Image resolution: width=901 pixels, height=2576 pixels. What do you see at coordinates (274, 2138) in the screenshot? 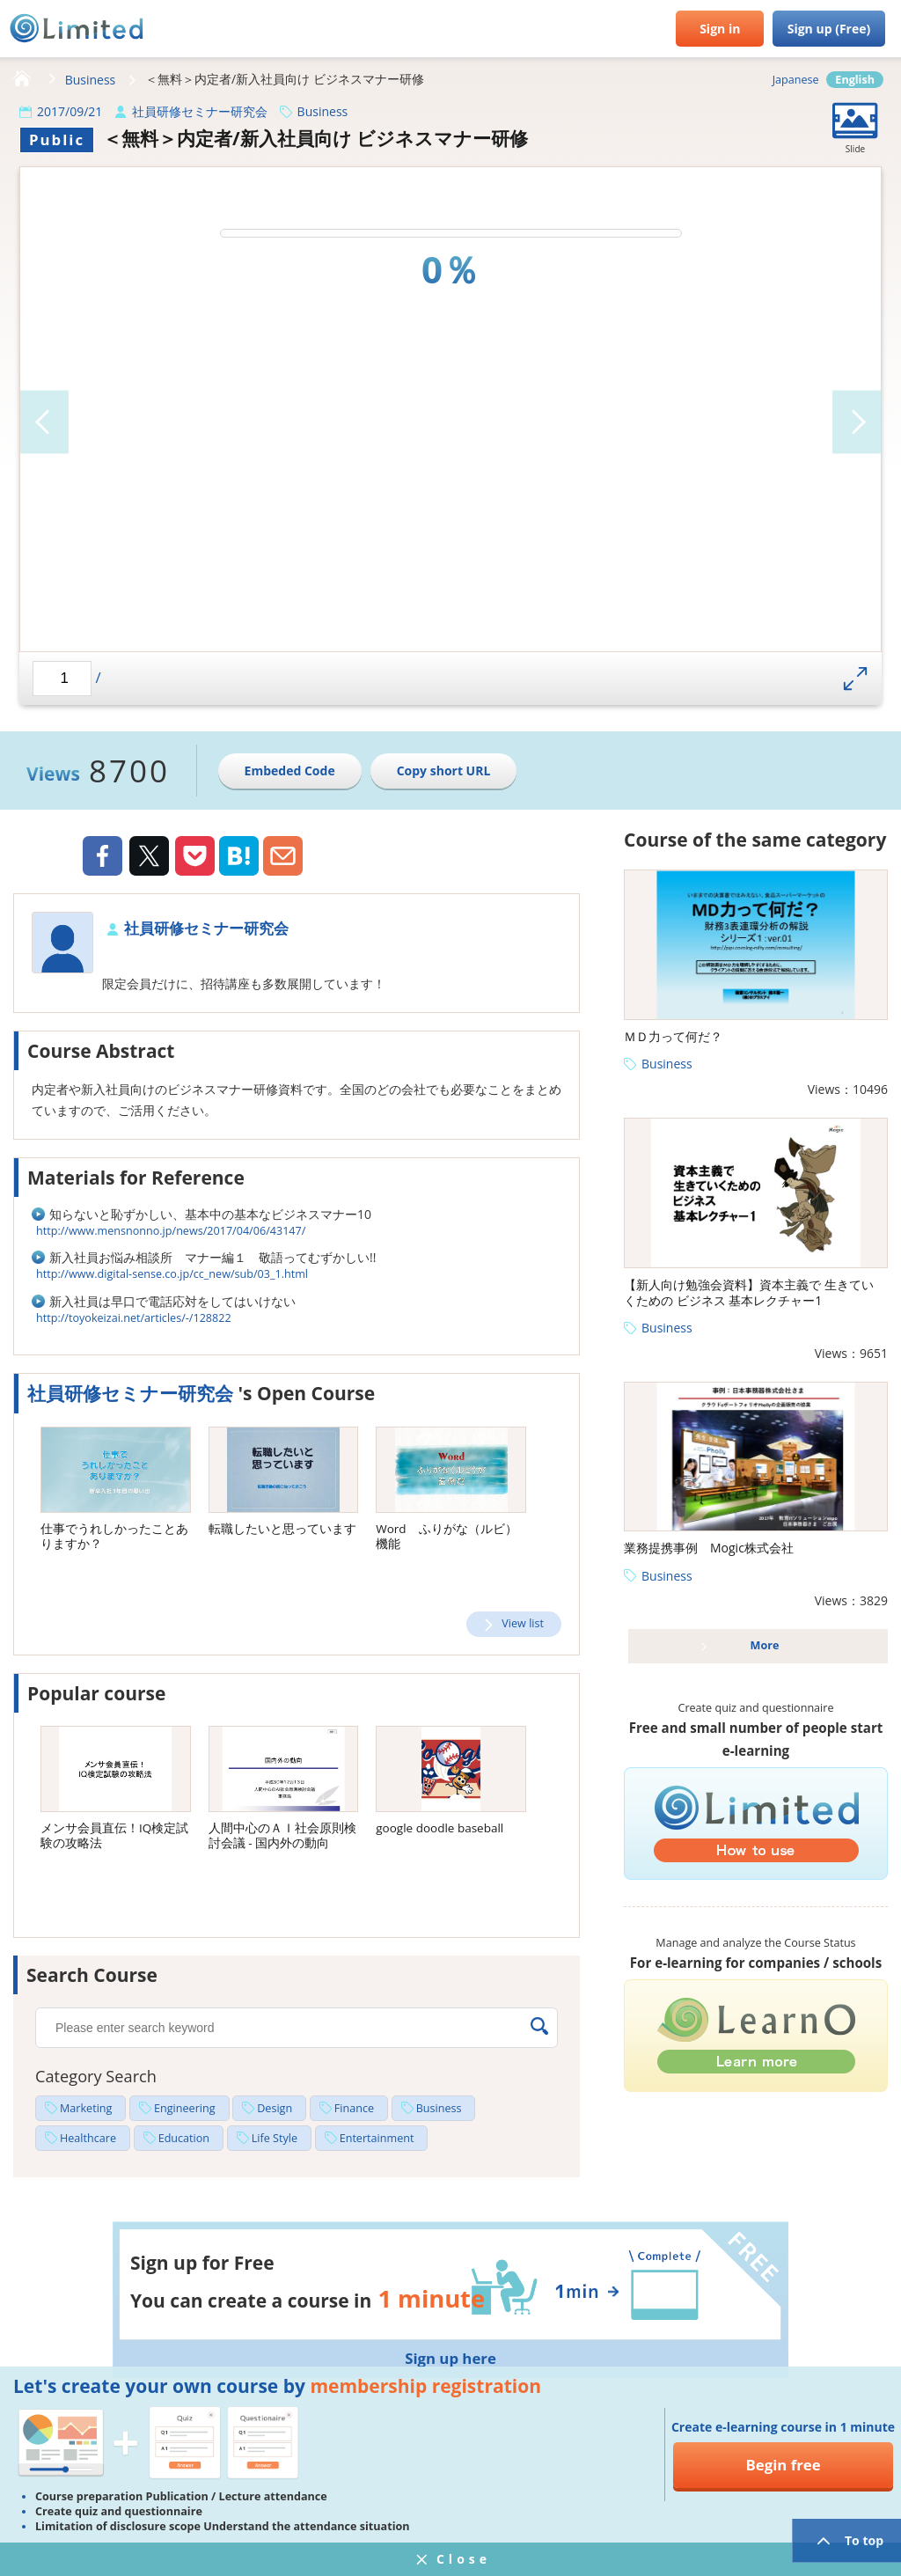
I see `Life Style` at bounding box center [274, 2138].